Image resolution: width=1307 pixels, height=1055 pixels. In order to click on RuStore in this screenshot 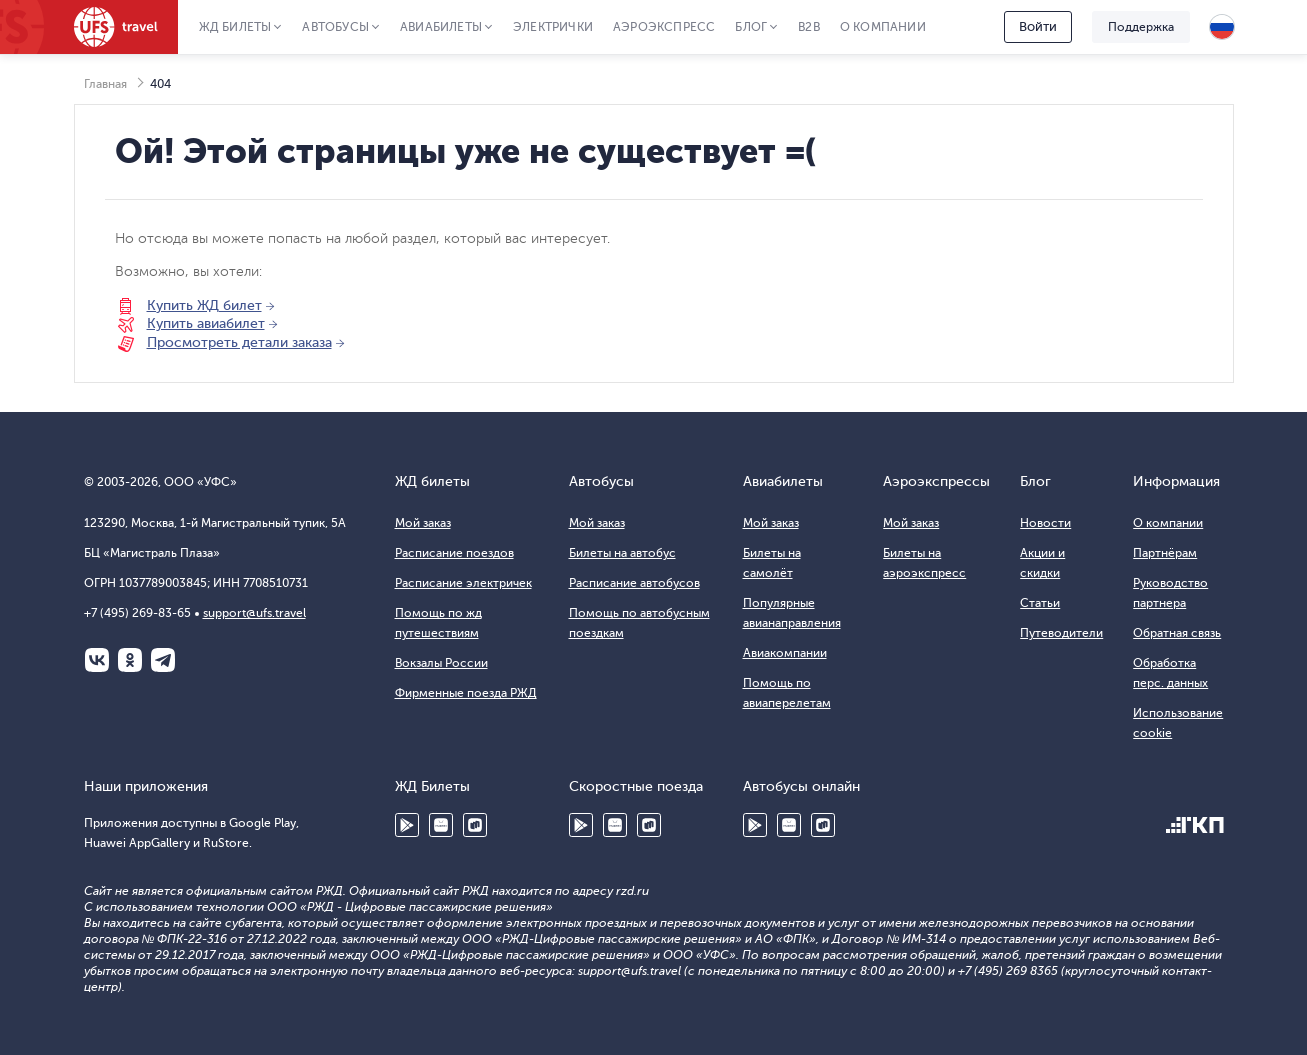, I will do `click(475, 825)`.